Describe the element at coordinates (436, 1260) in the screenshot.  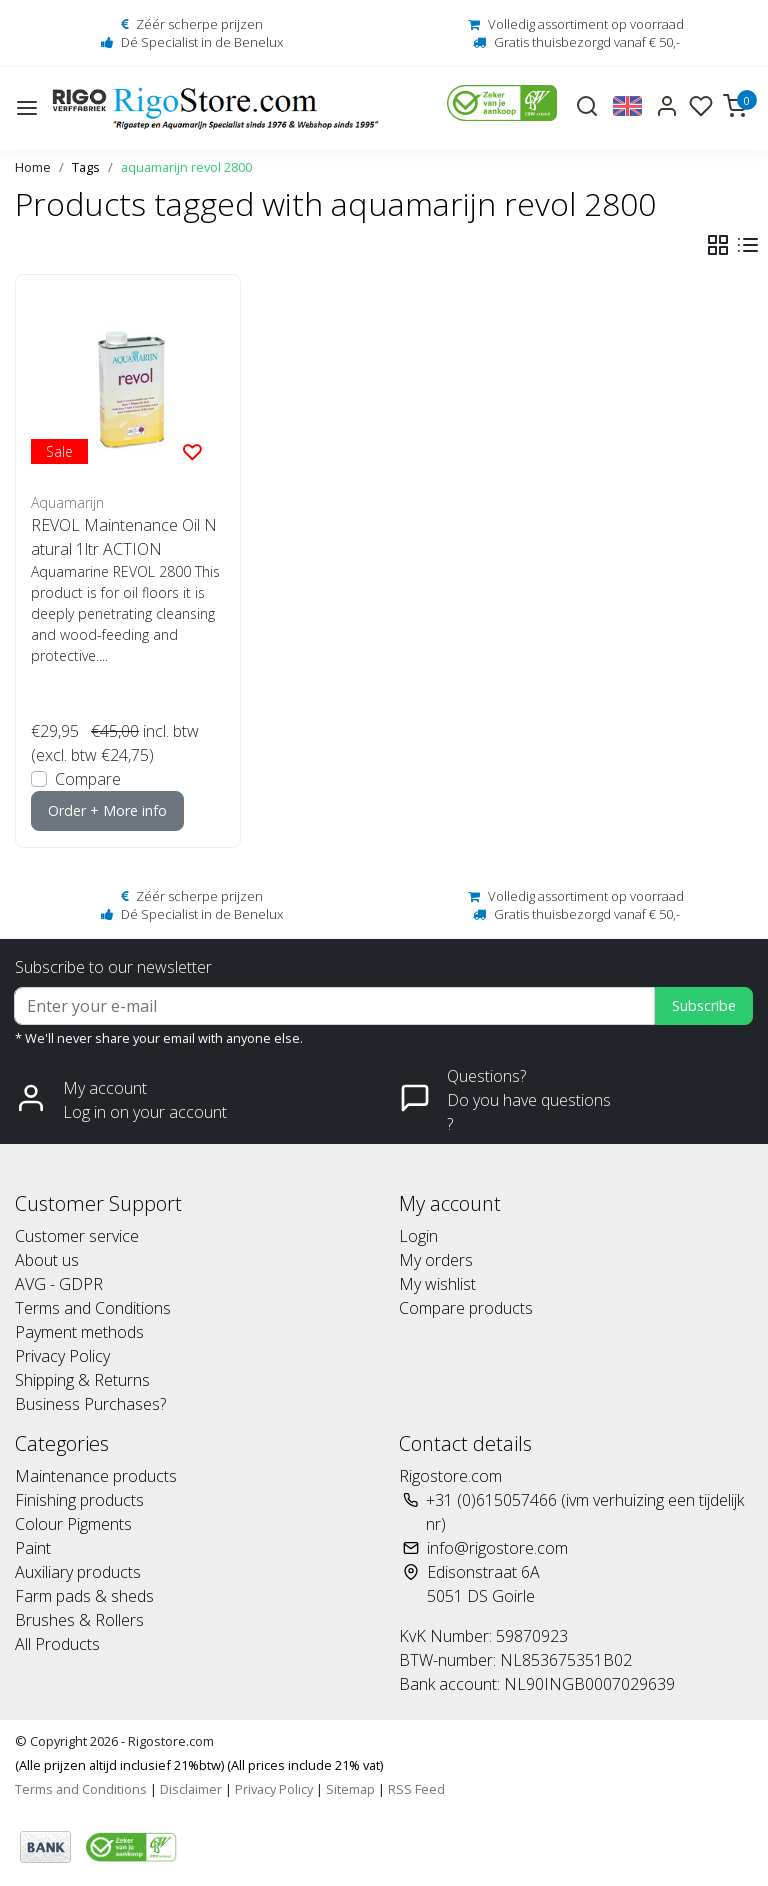
I see `My orders` at that location.